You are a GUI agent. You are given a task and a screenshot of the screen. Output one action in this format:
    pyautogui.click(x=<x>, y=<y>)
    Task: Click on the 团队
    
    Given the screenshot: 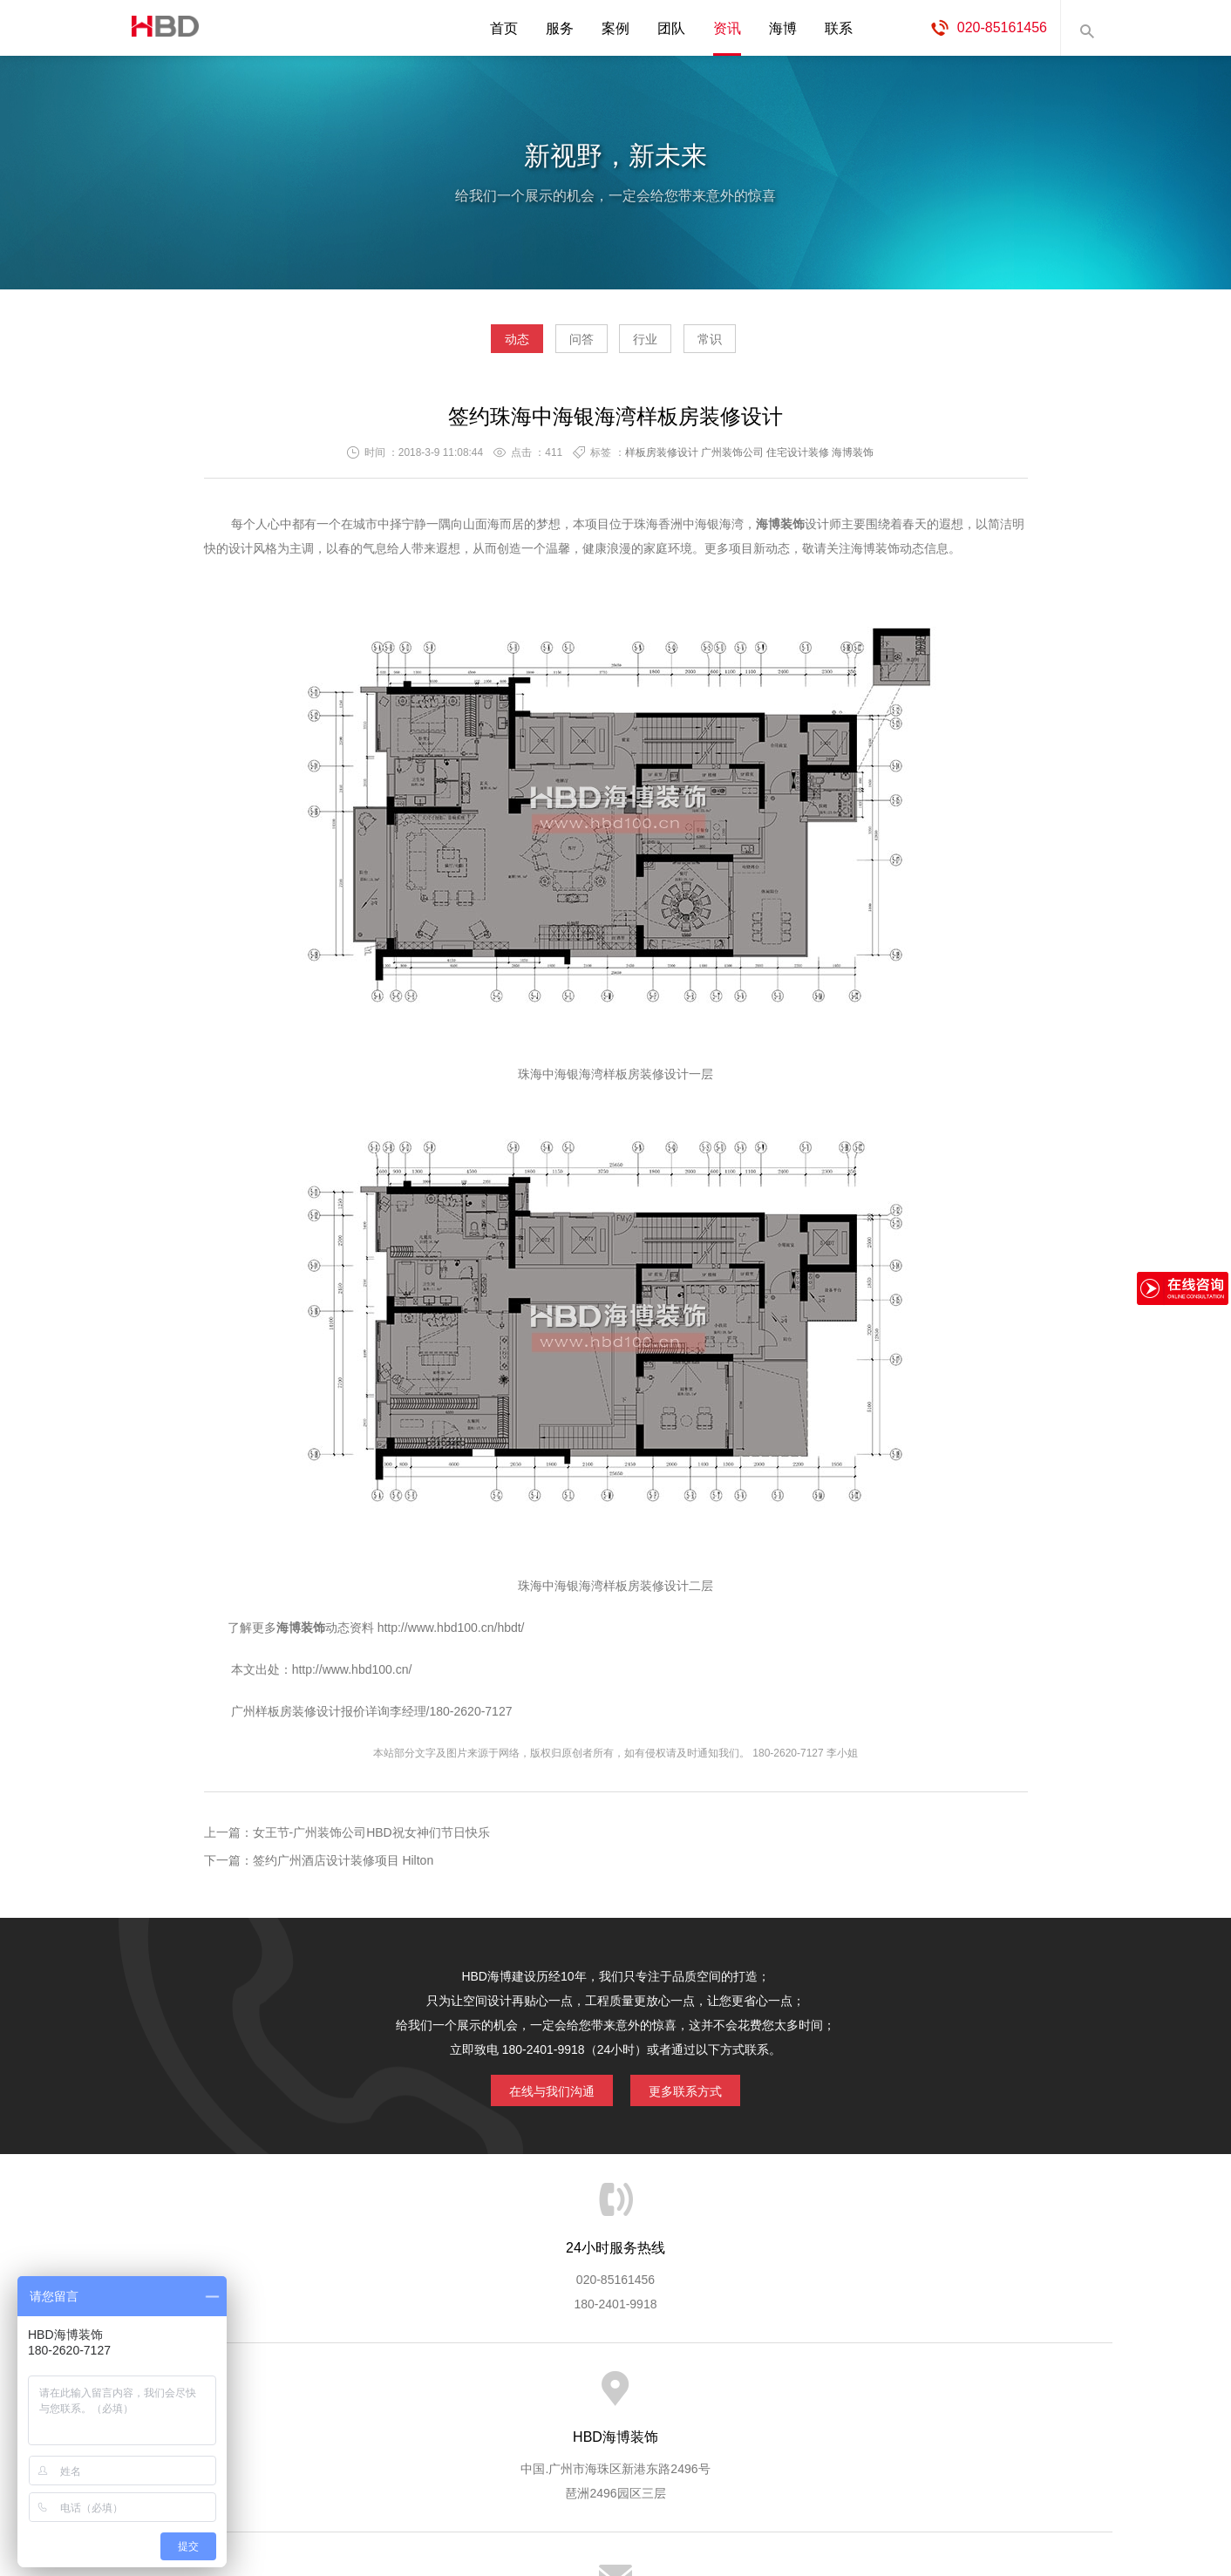 What is the action you would take?
    pyautogui.click(x=671, y=28)
    